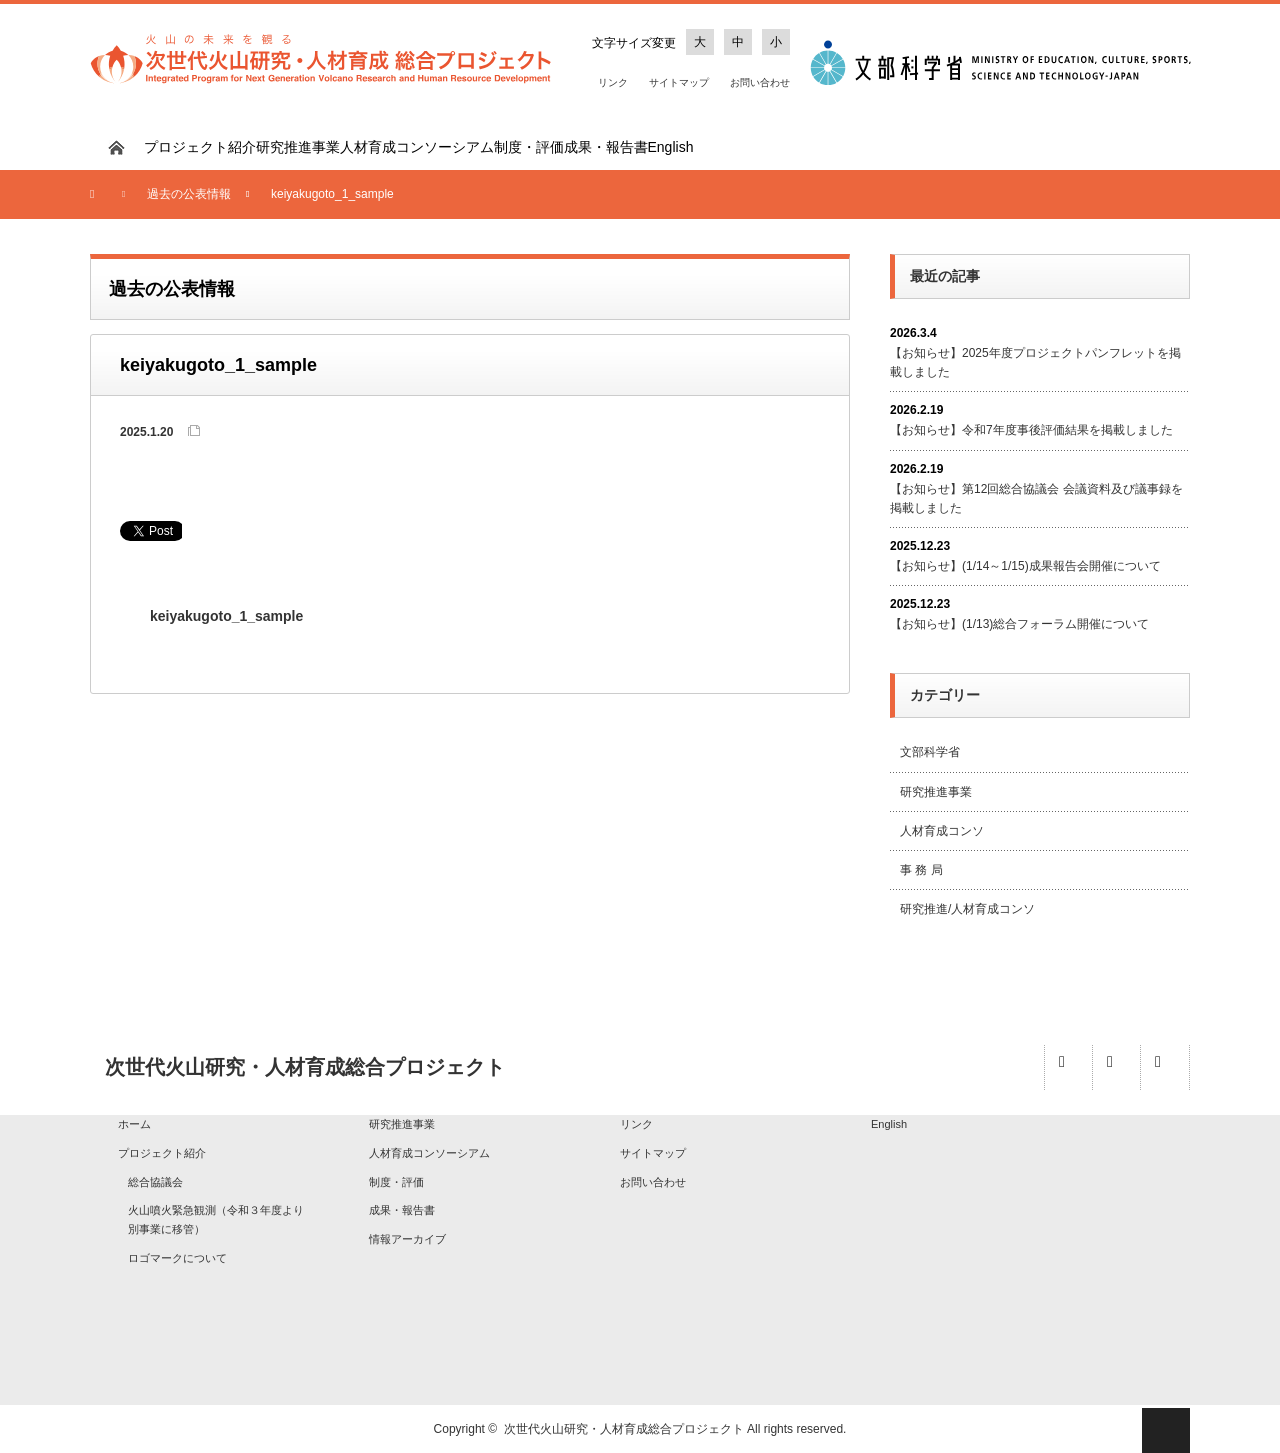  I want to click on 事 務 局, so click(921, 870).